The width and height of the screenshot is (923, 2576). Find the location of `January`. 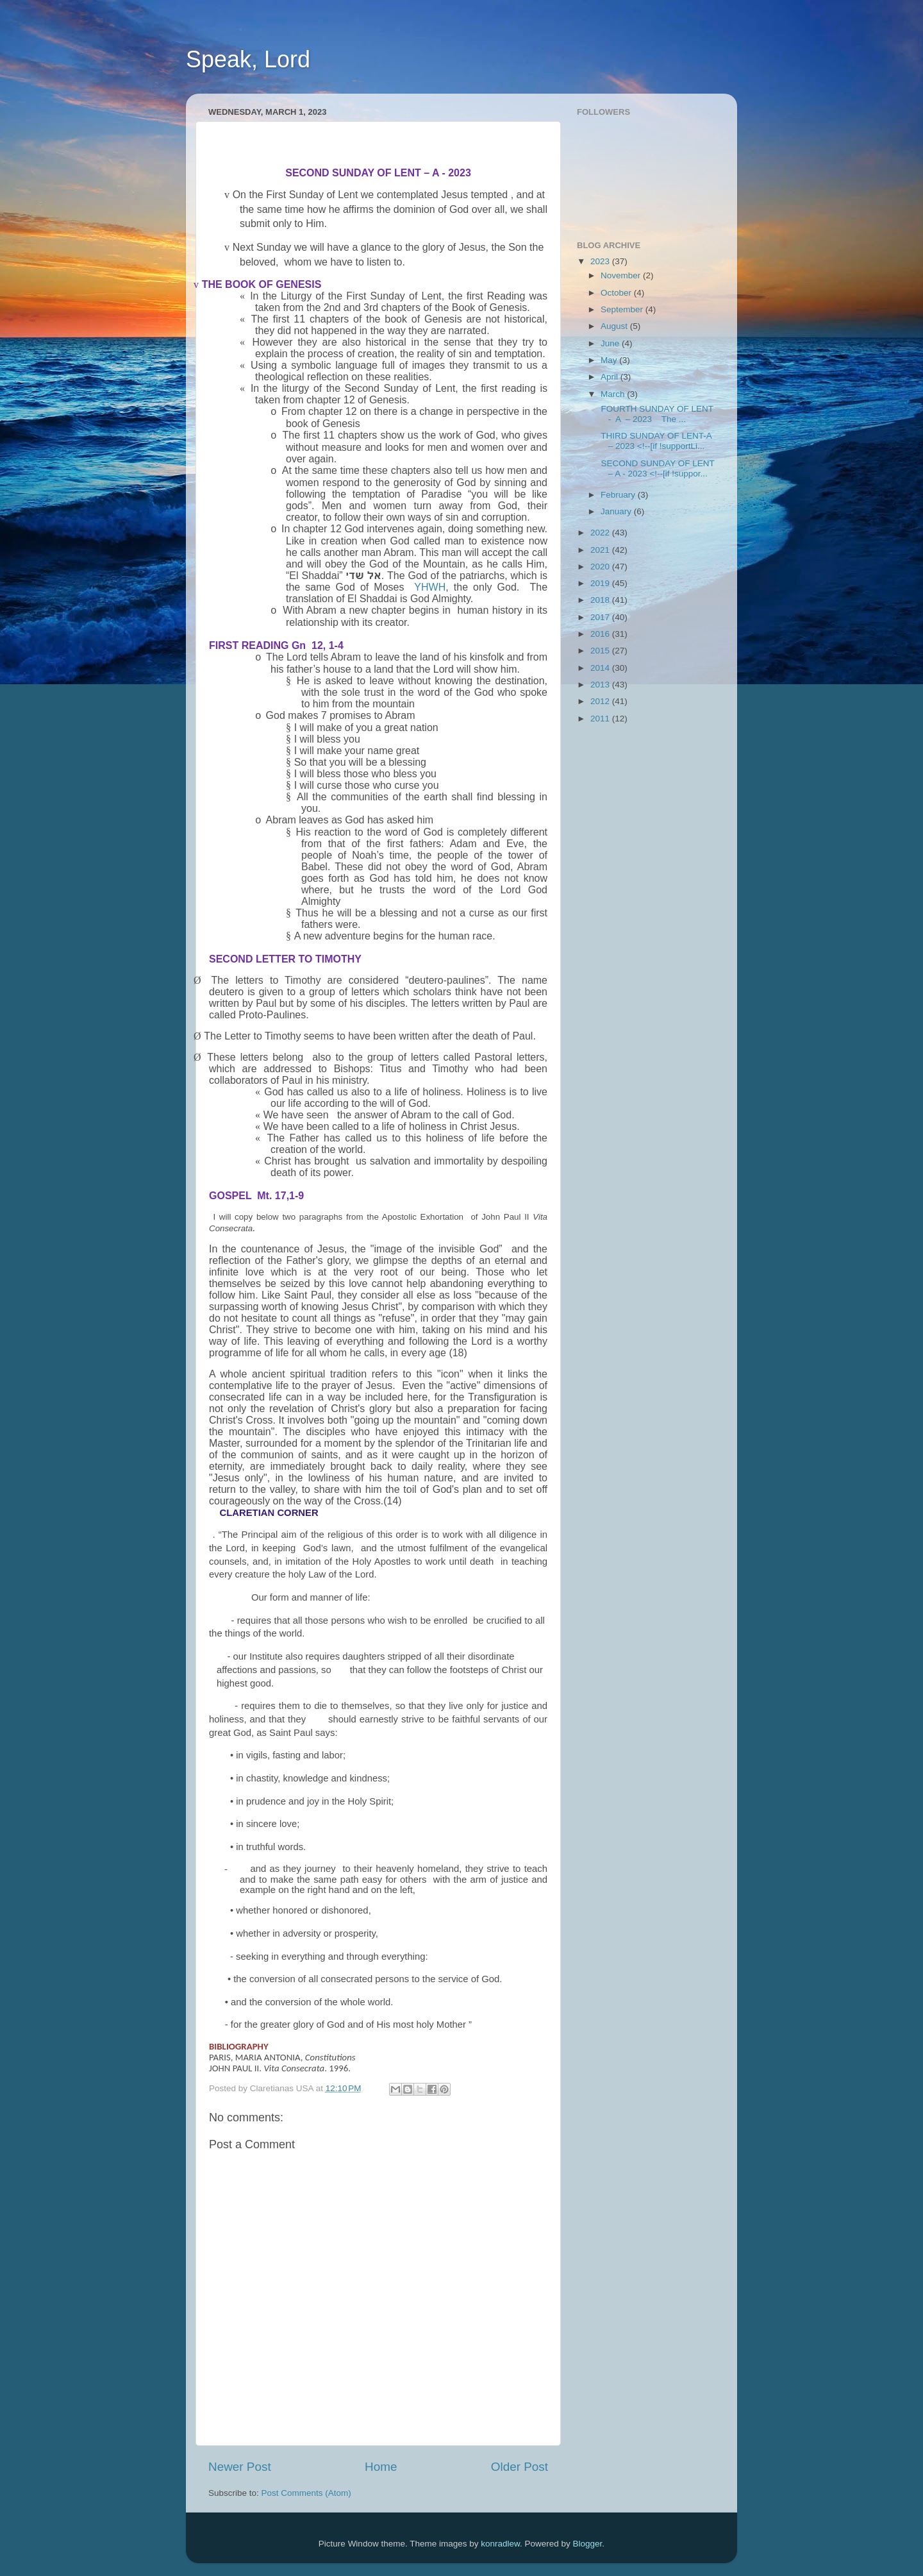

January is located at coordinates (617, 511).